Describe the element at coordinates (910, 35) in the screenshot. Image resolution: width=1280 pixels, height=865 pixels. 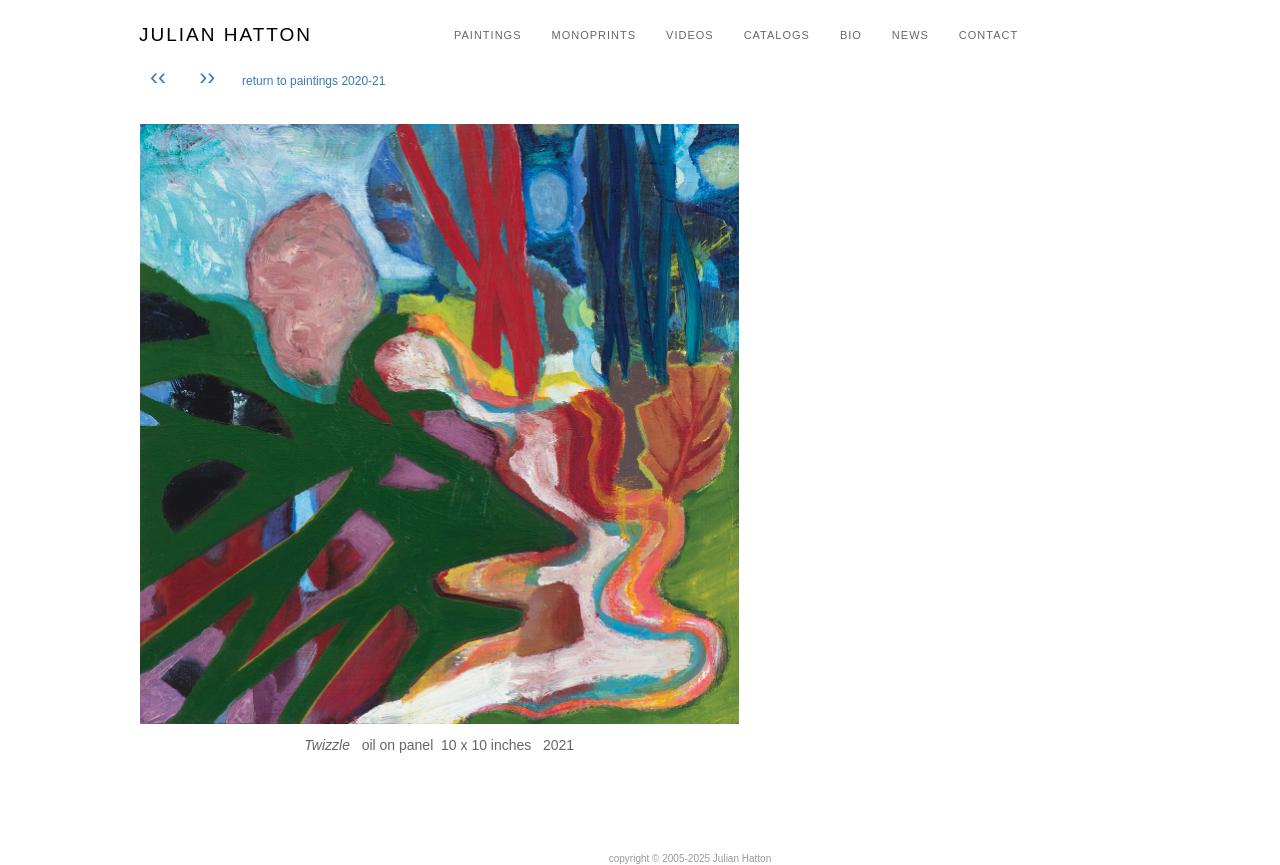
I see `NEWS` at that location.